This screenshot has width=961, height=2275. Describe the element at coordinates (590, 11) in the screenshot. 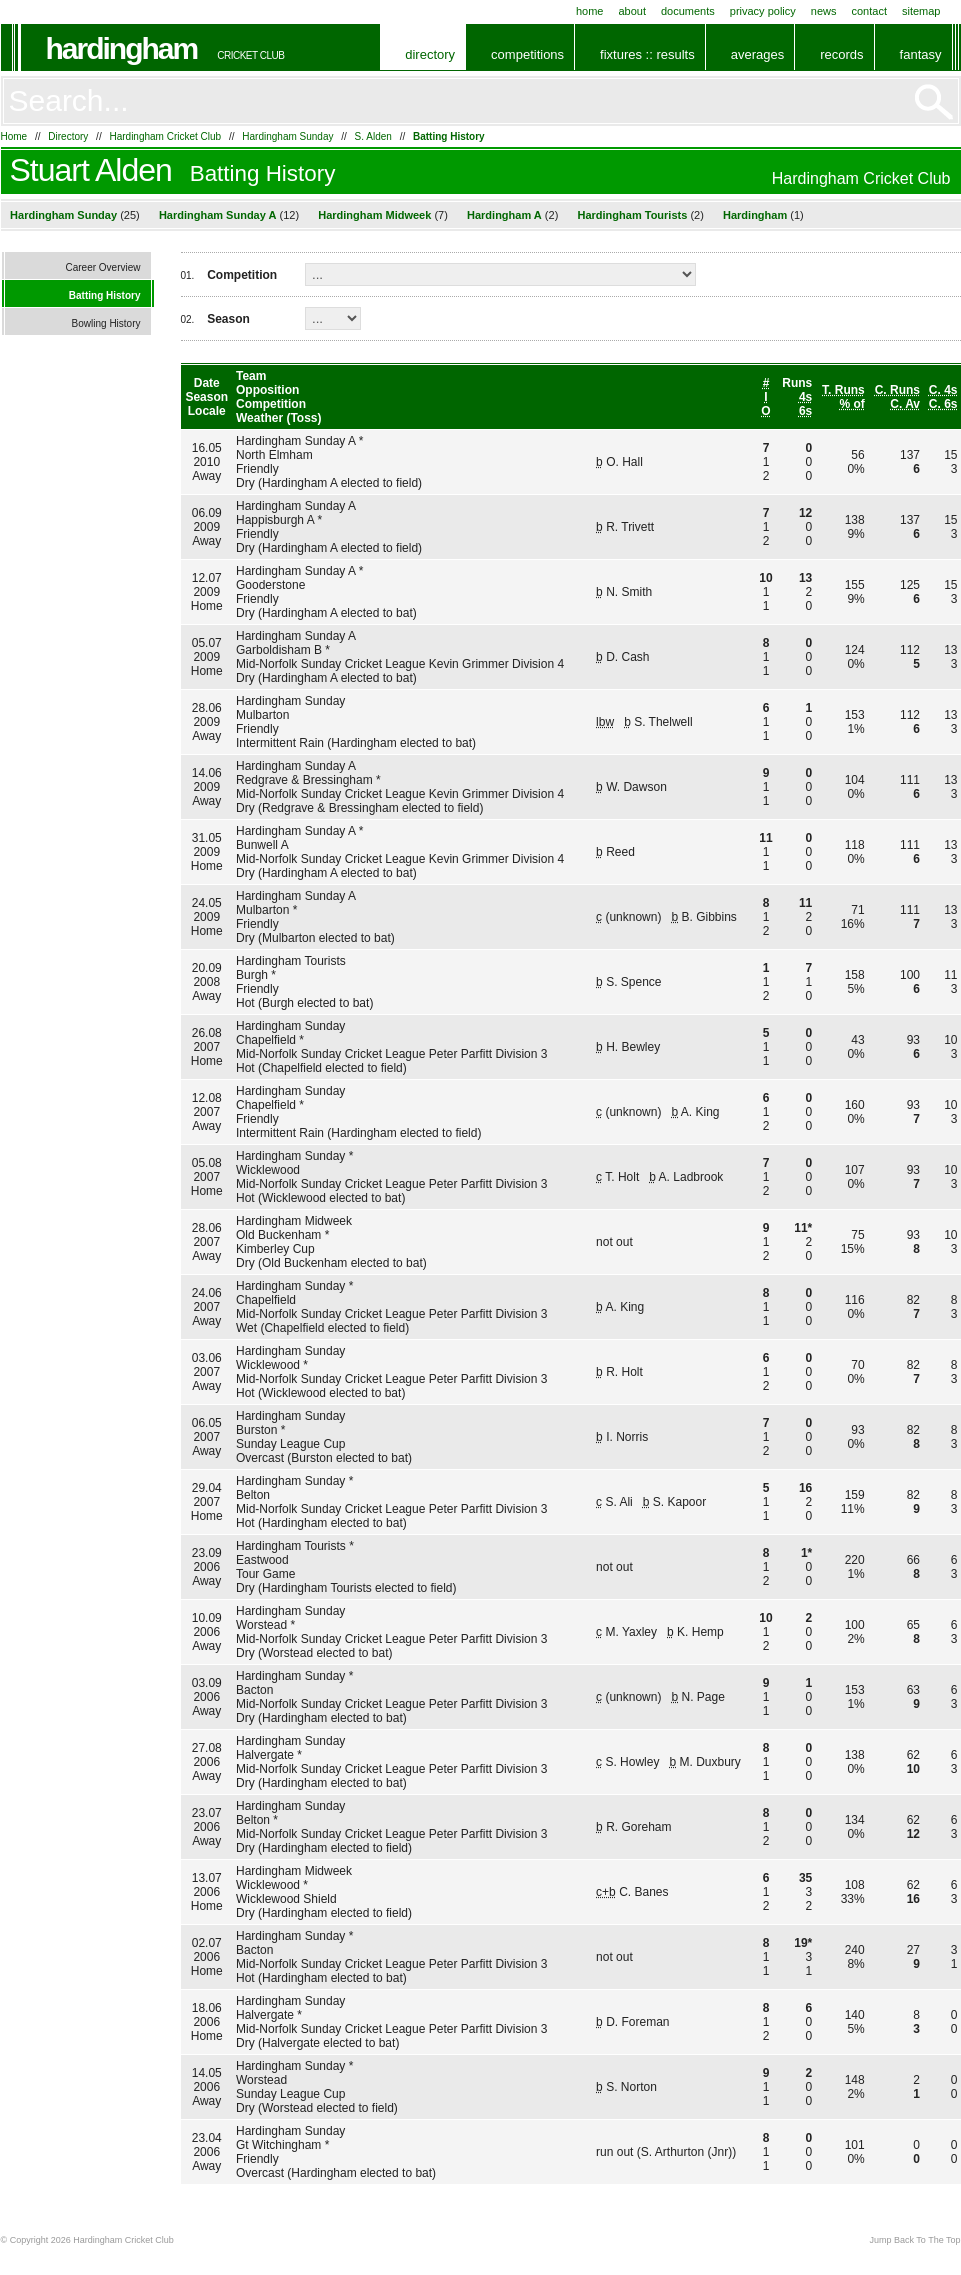

I see `Home` at that location.